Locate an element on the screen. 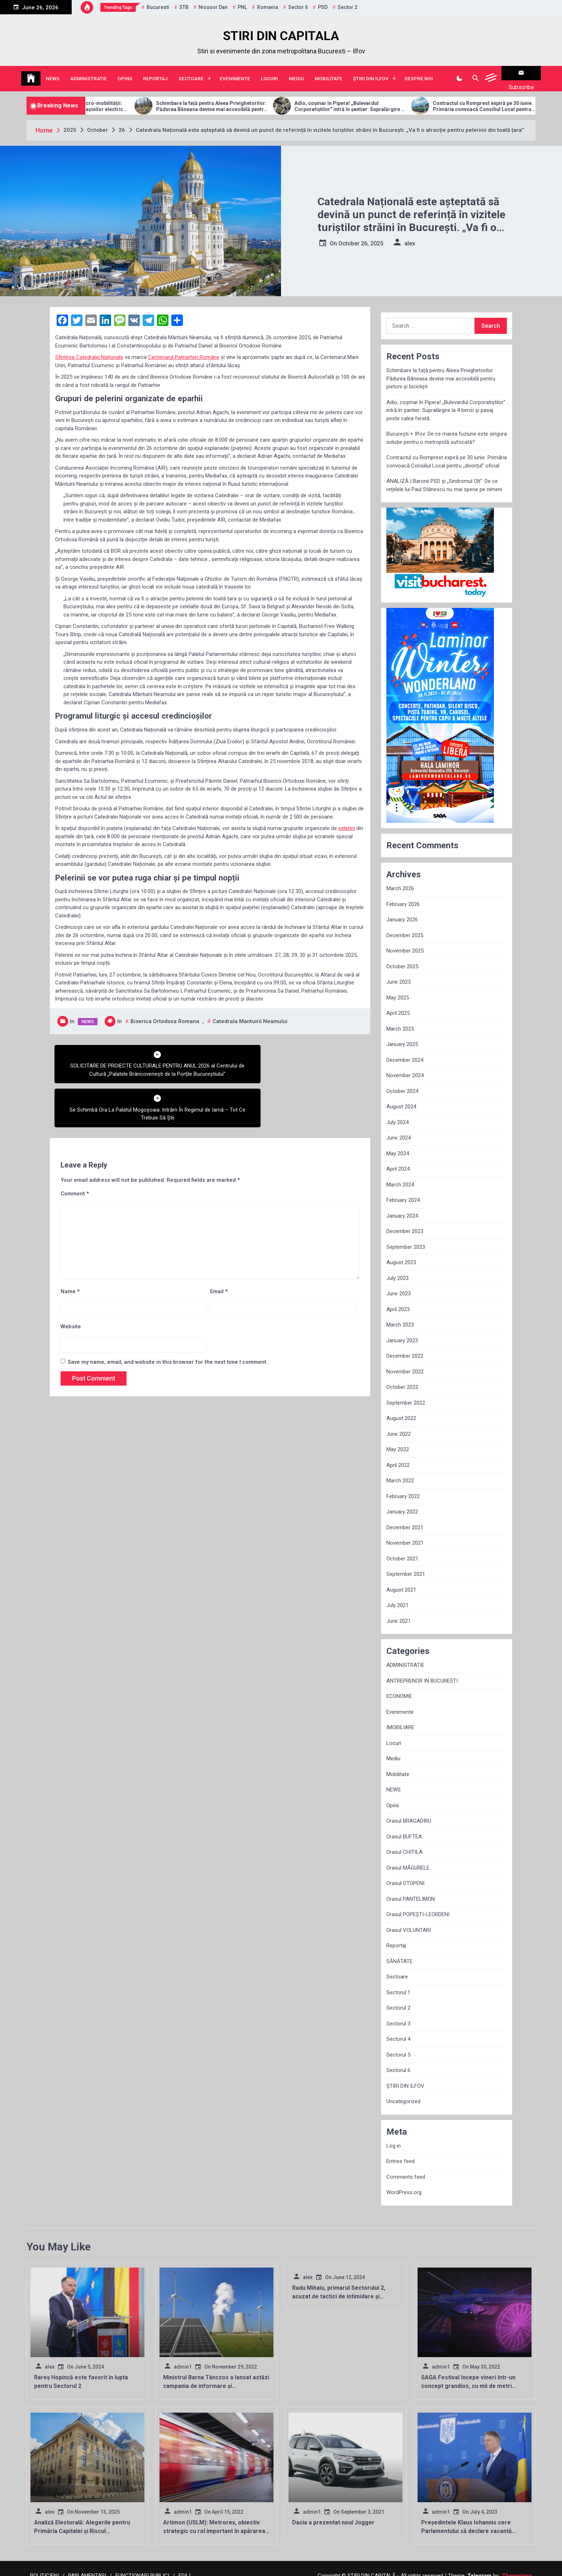 This screenshot has width=562, height=2576. ECONOMIE is located at coordinates (399, 1687).